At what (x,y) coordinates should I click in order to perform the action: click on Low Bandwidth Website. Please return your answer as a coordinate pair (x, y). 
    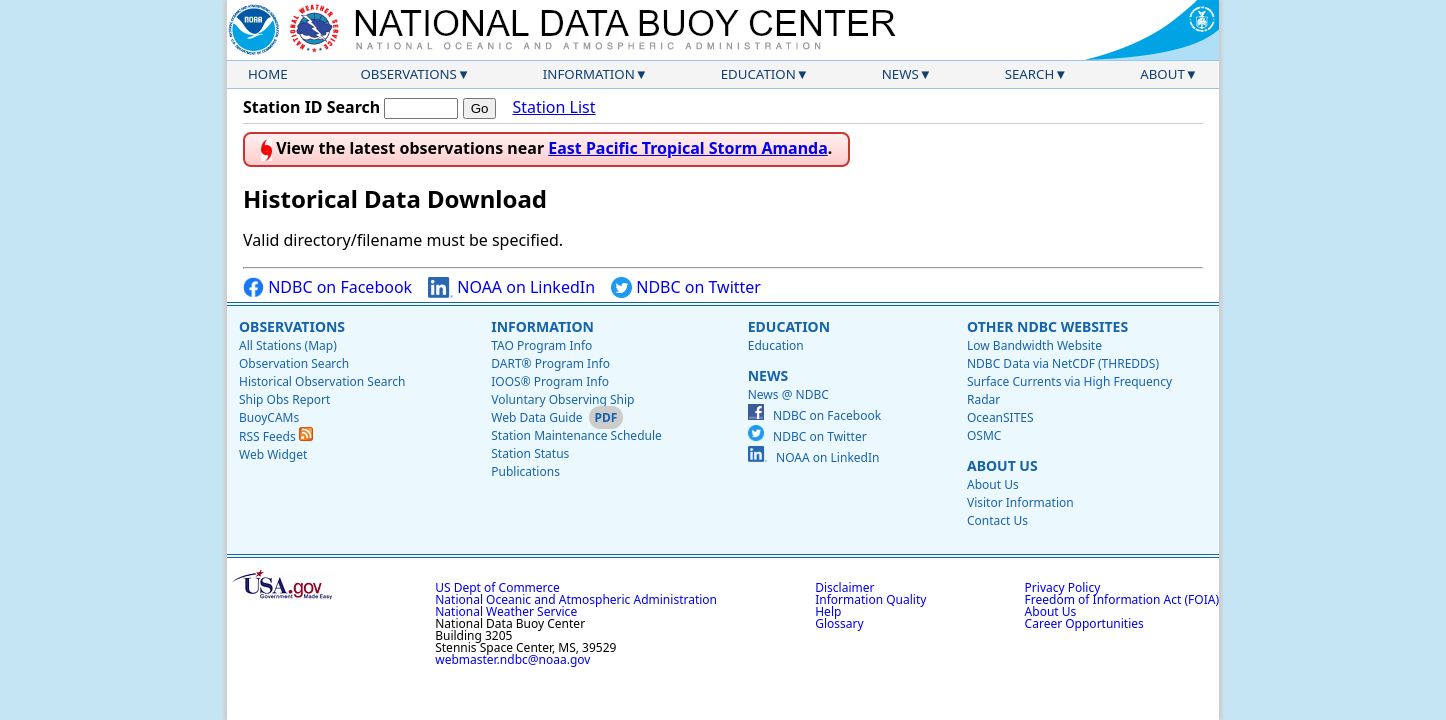
    Looking at the image, I should click on (1034, 345).